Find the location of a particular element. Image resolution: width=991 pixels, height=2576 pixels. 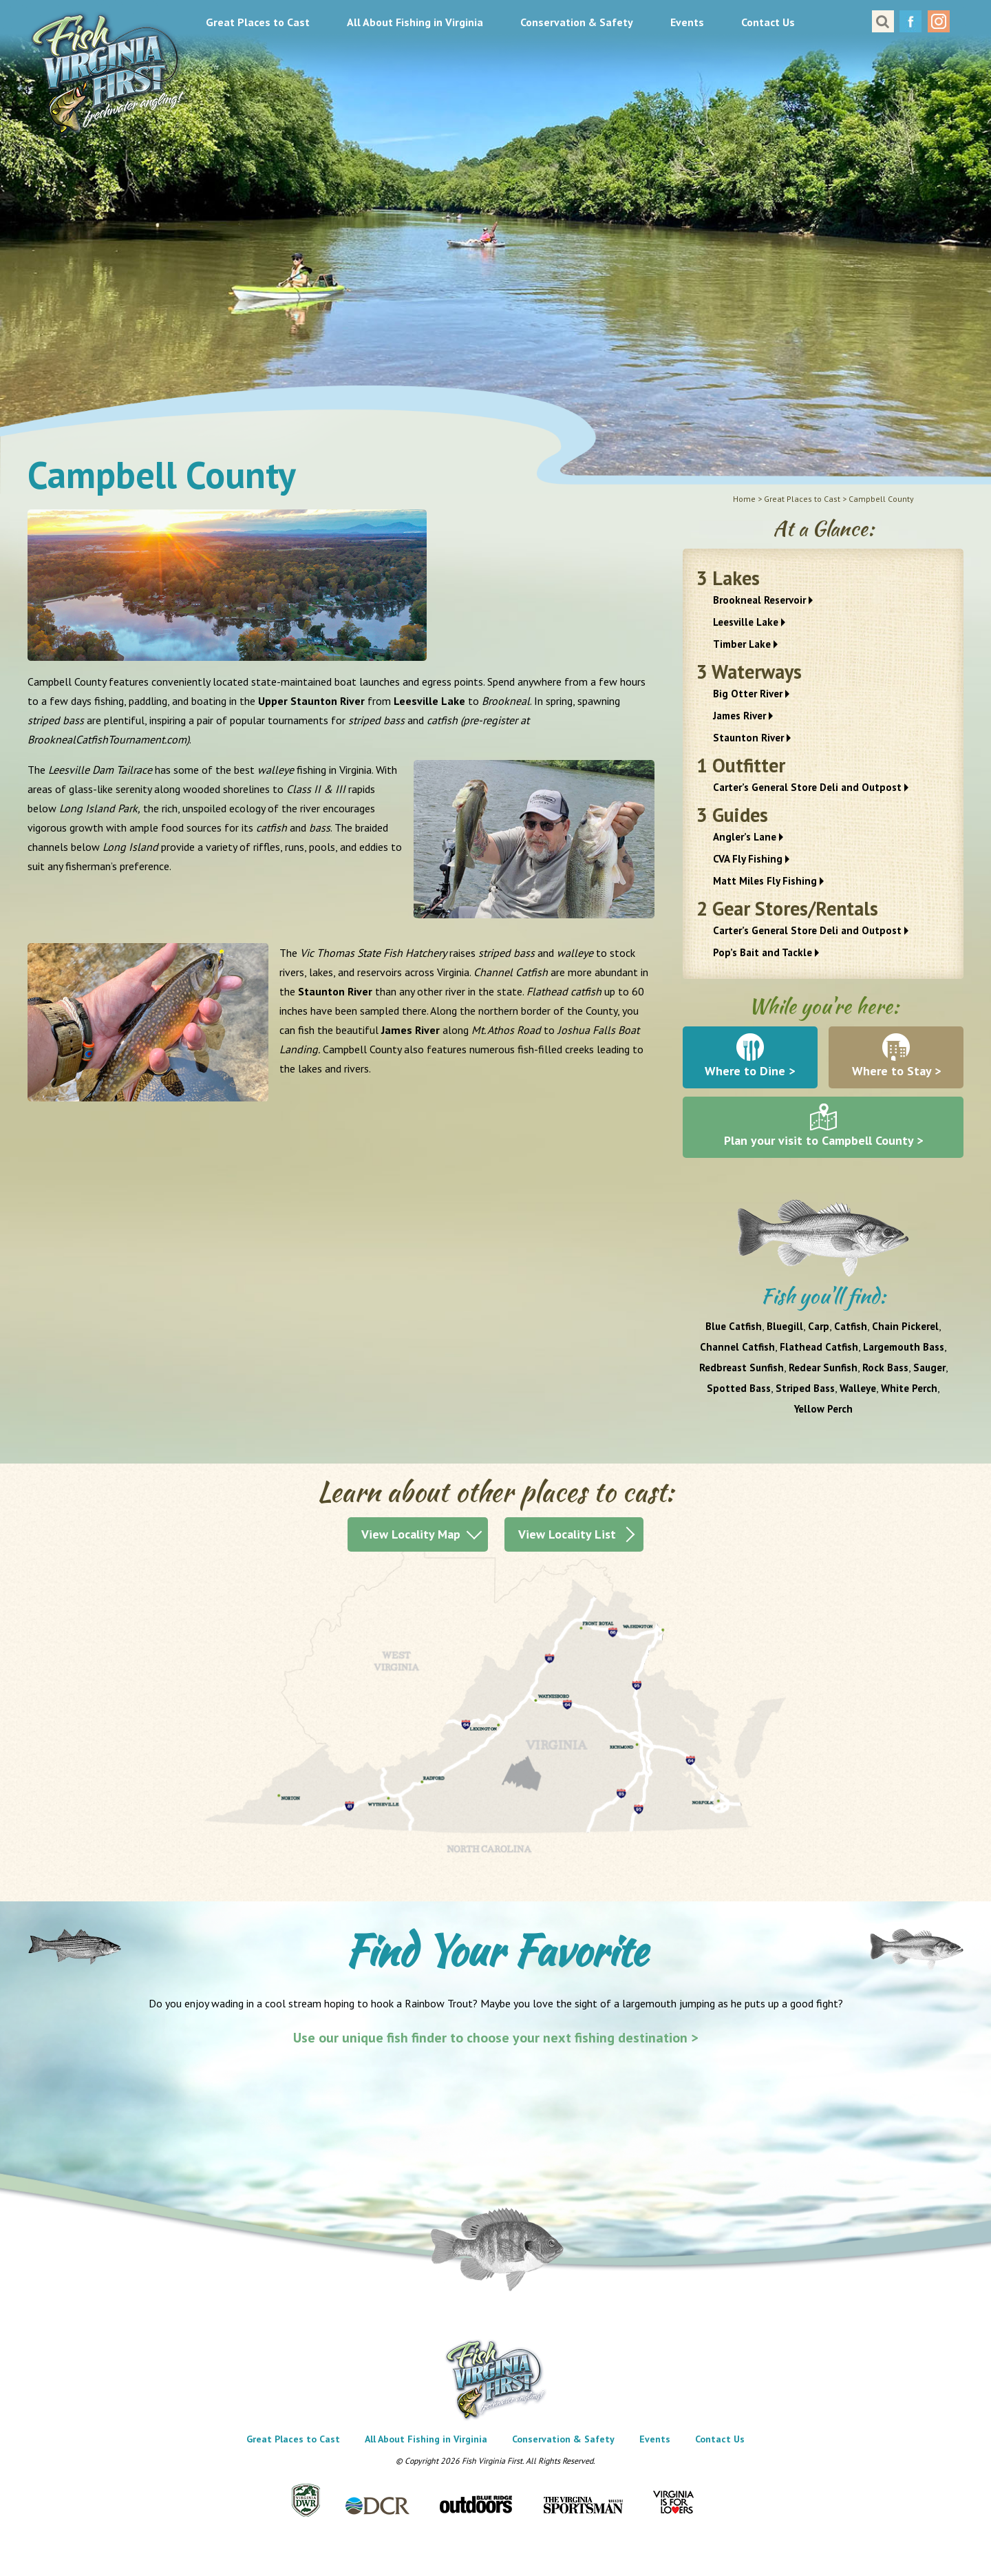

Great Places to Cast is located at coordinates (258, 22).